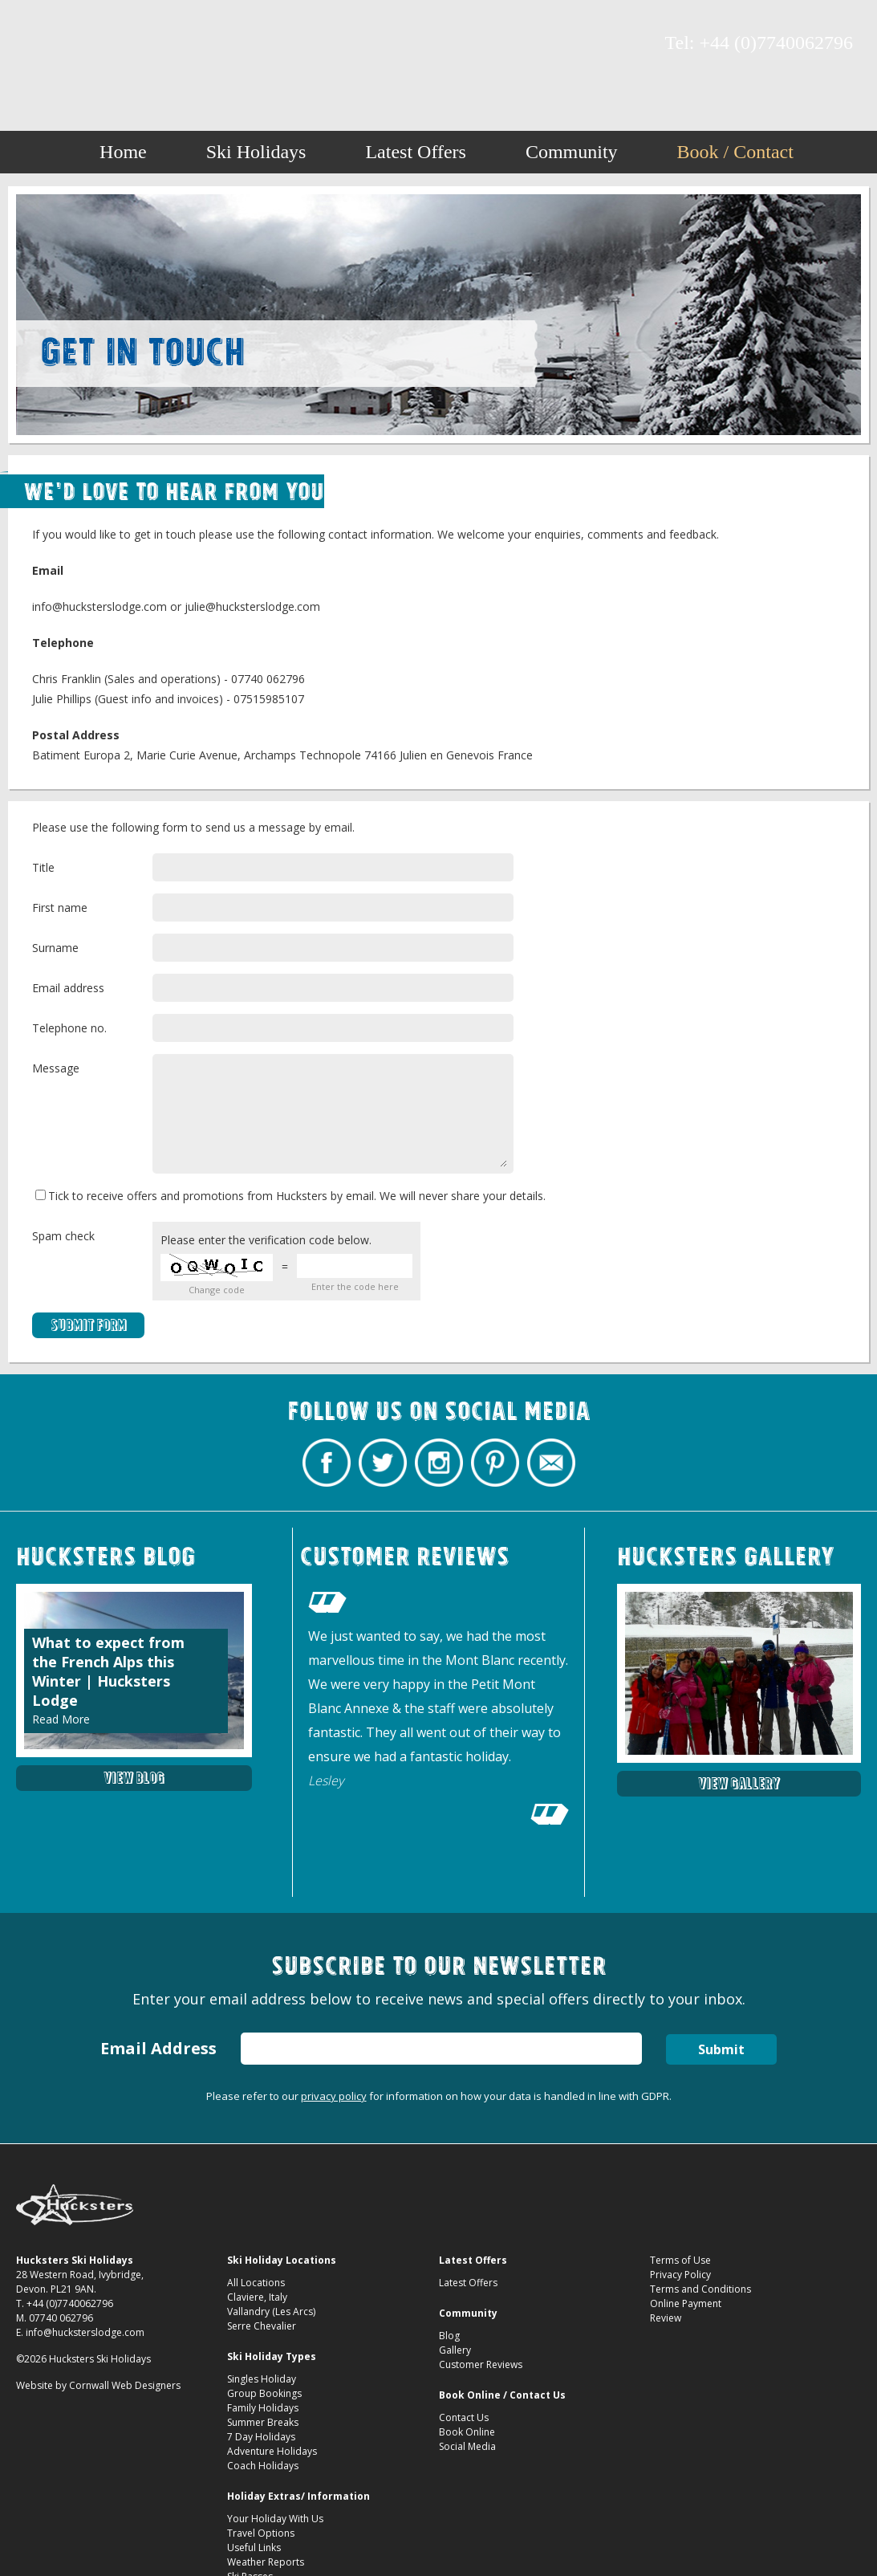 Image resolution: width=877 pixels, height=2576 pixels. I want to click on Terms of Use, so click(680, 2260).